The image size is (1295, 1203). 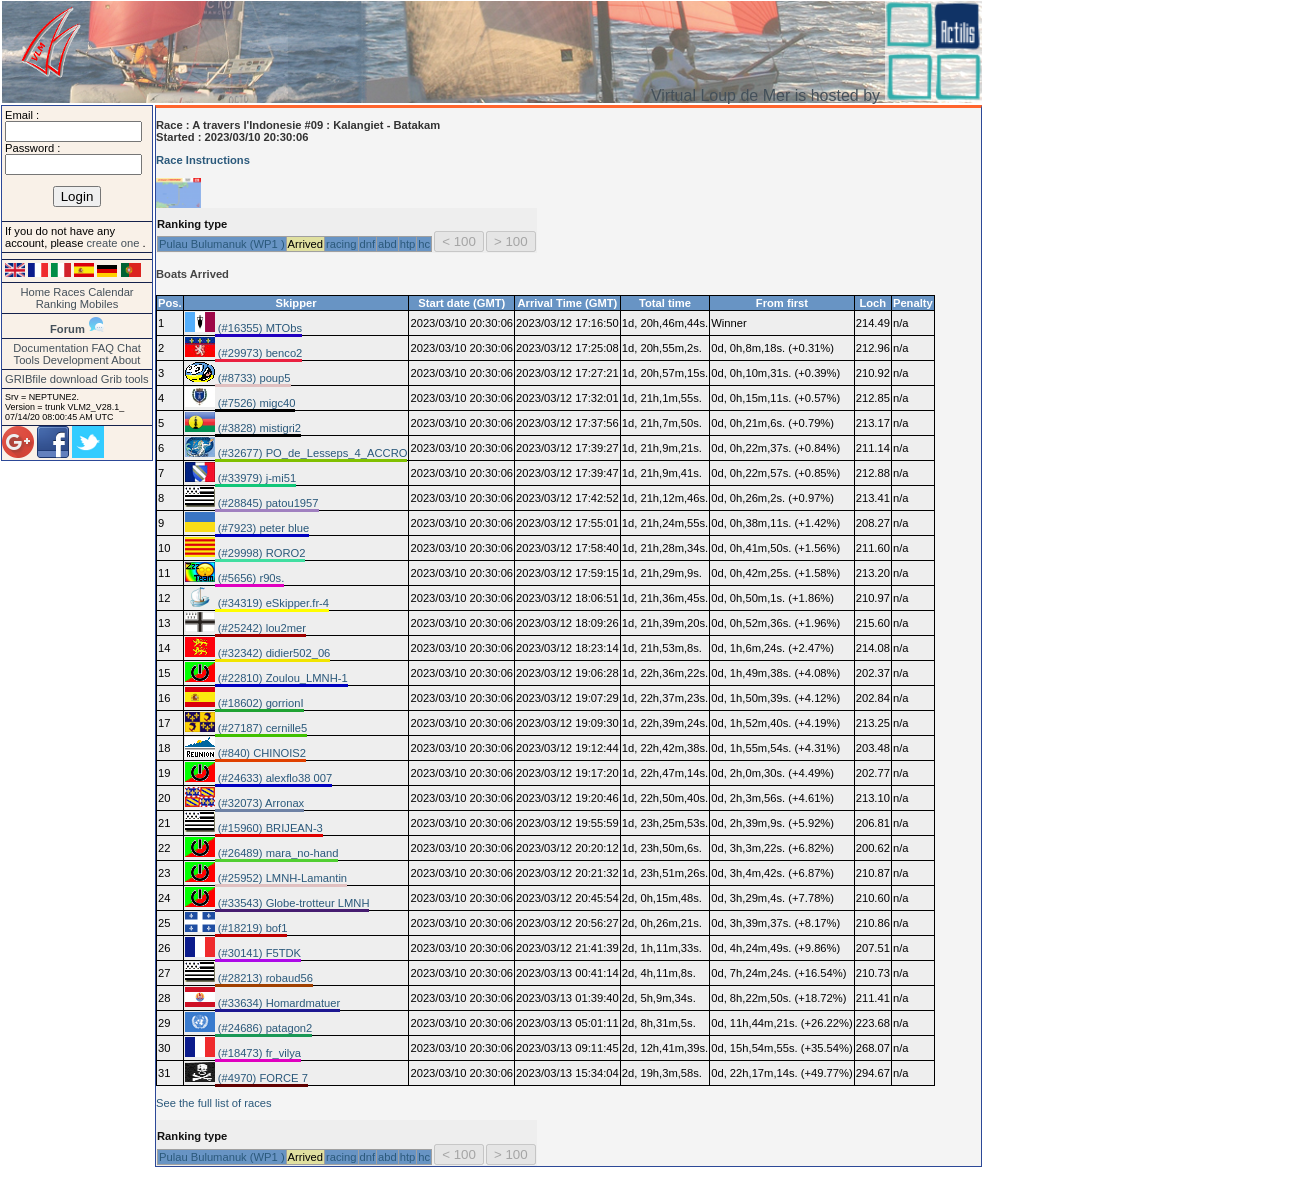 What do you see at coordinates (264, 978) in the screenshot?
I see `(#28213) robaud56` at bounding box center [264, 978].